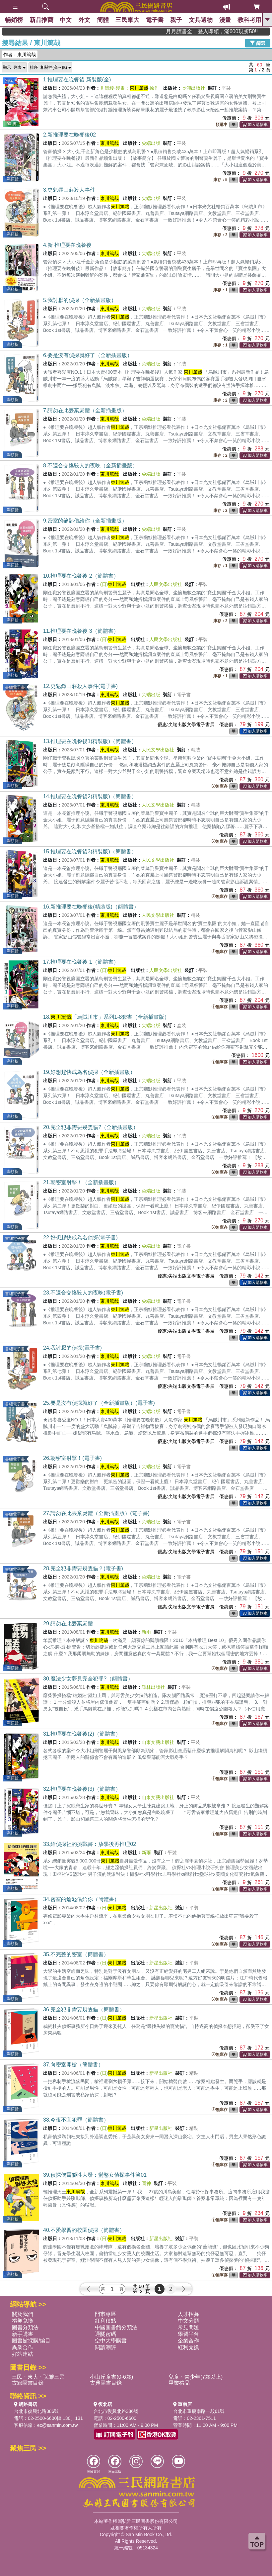 The height and width of the screenshot is (2576, 272). I want to click on 無庫存, so click(220, 786).